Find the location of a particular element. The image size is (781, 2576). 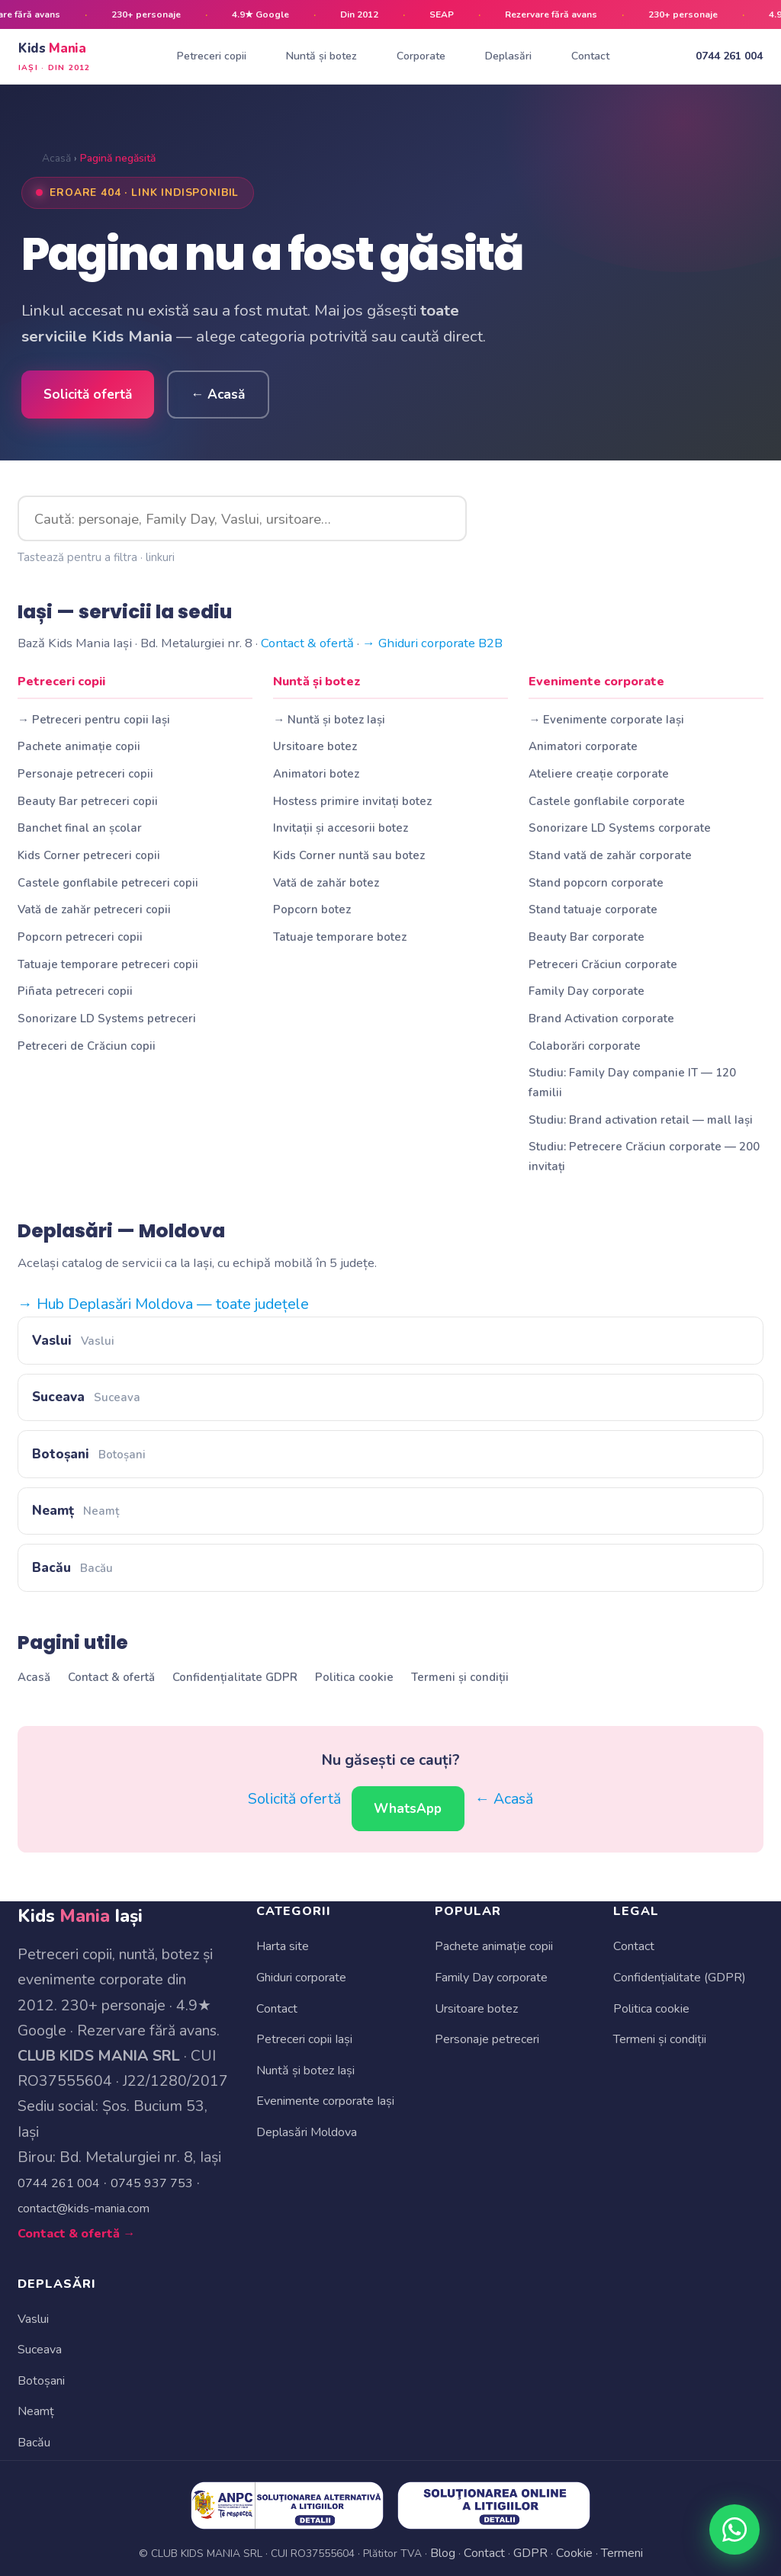

Castele gonflabile petreceri copii is located at coordinates (108, 882).